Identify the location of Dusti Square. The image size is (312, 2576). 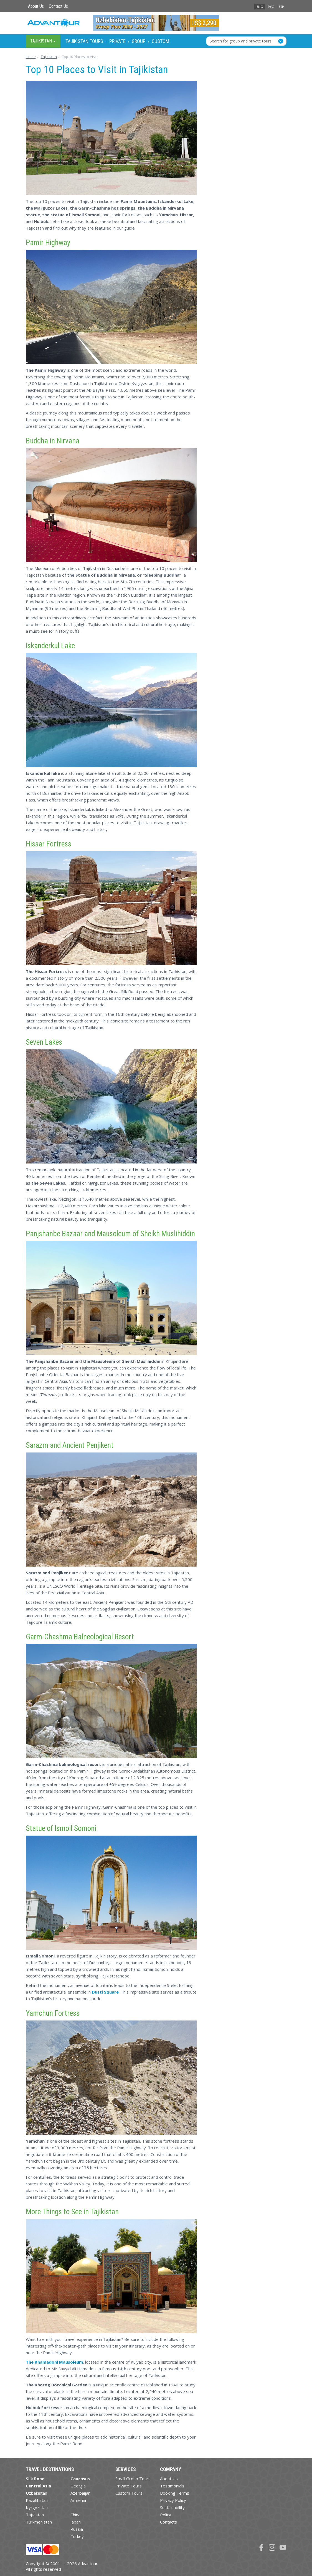
(105, 1992).